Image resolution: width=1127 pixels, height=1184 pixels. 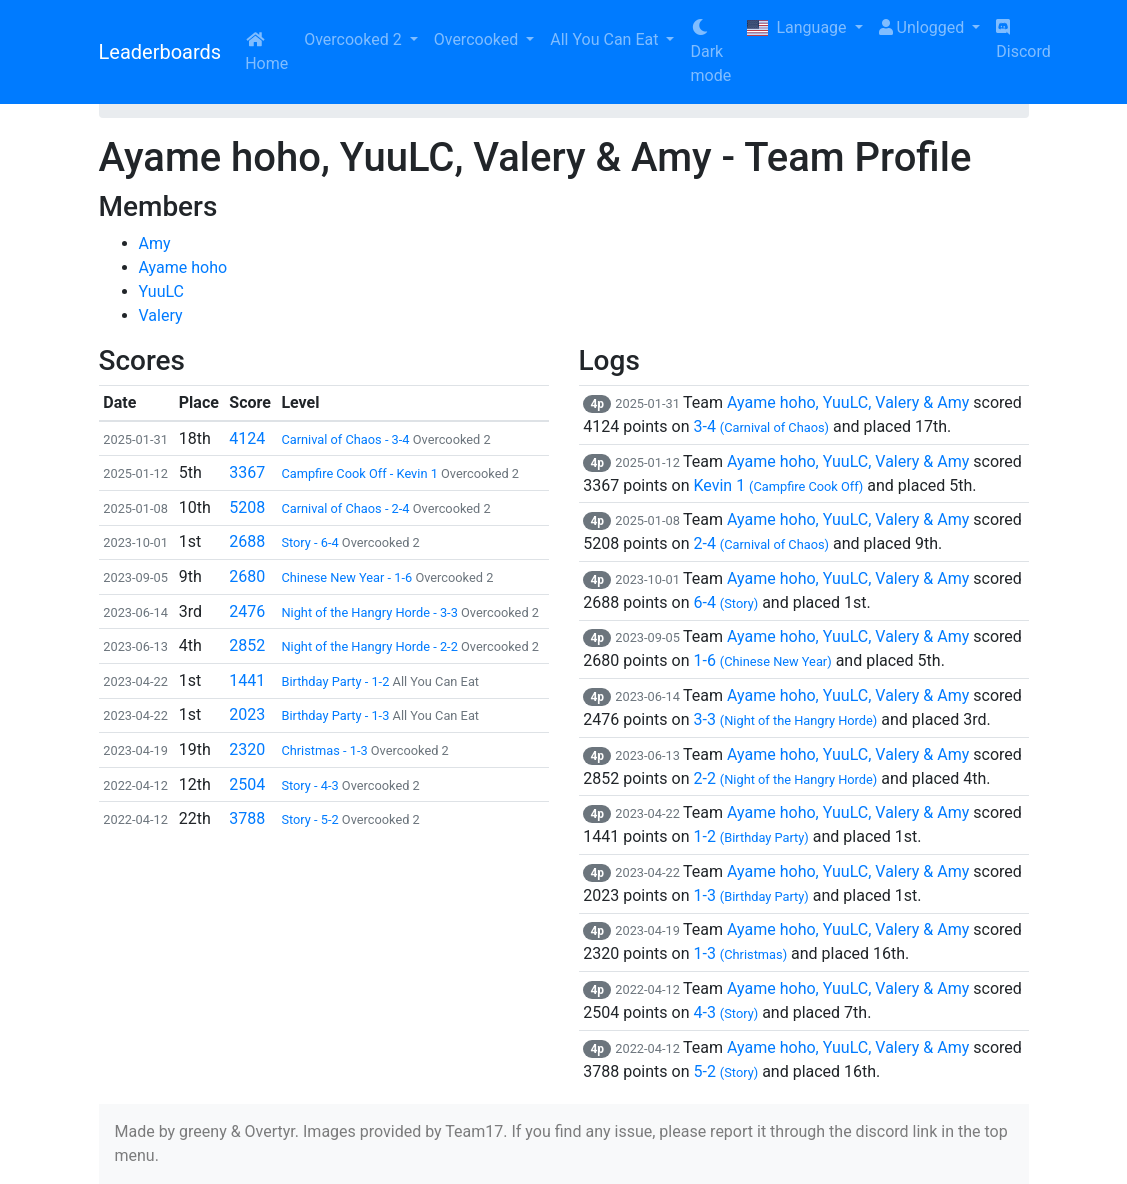 What do you see at coordinates (798, 27) in the screenshot?
I see `Language` at bounding box center [798, 27].